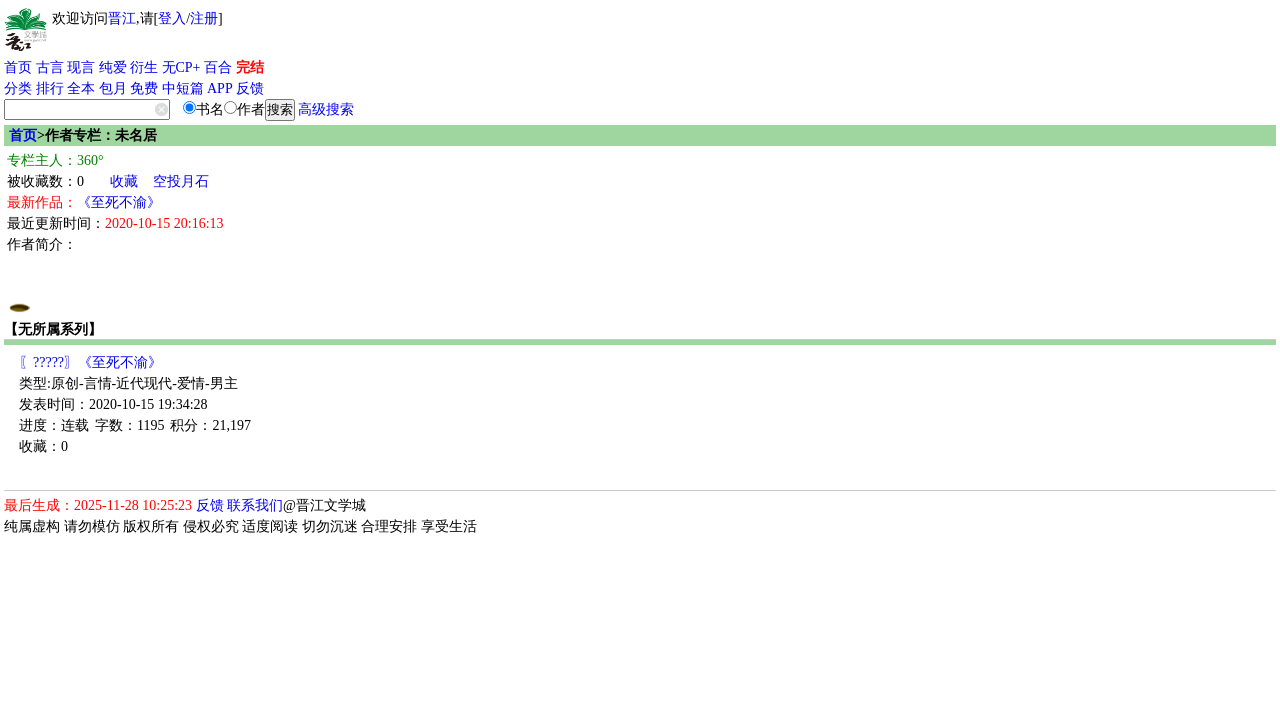 The width and height of the screenshot is (1280, 720). I want to click on 分类, so click(18, 88).